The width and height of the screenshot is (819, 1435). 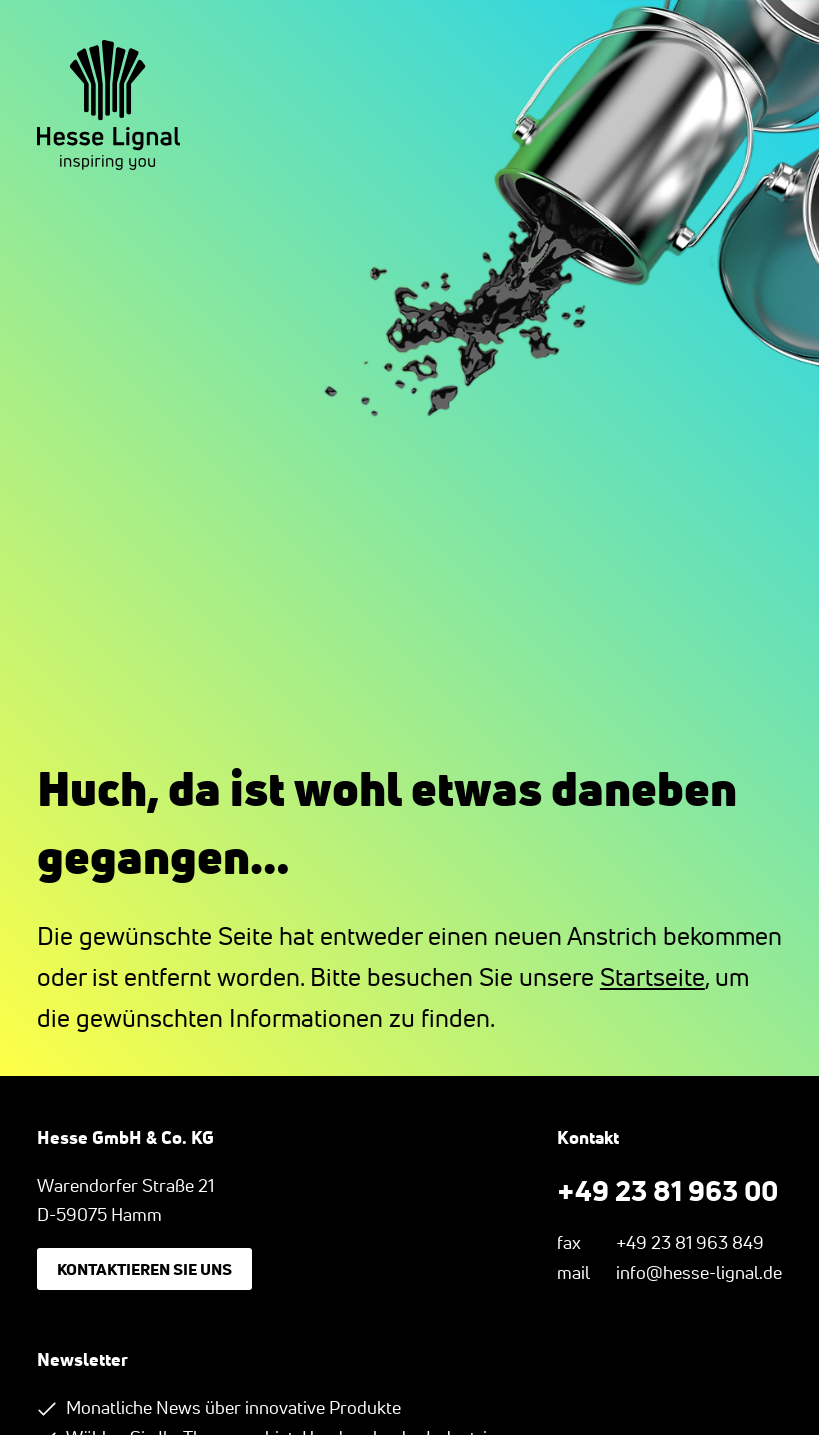 I want to click on +49 23 81 963 00, so click(x=667, y=1190).